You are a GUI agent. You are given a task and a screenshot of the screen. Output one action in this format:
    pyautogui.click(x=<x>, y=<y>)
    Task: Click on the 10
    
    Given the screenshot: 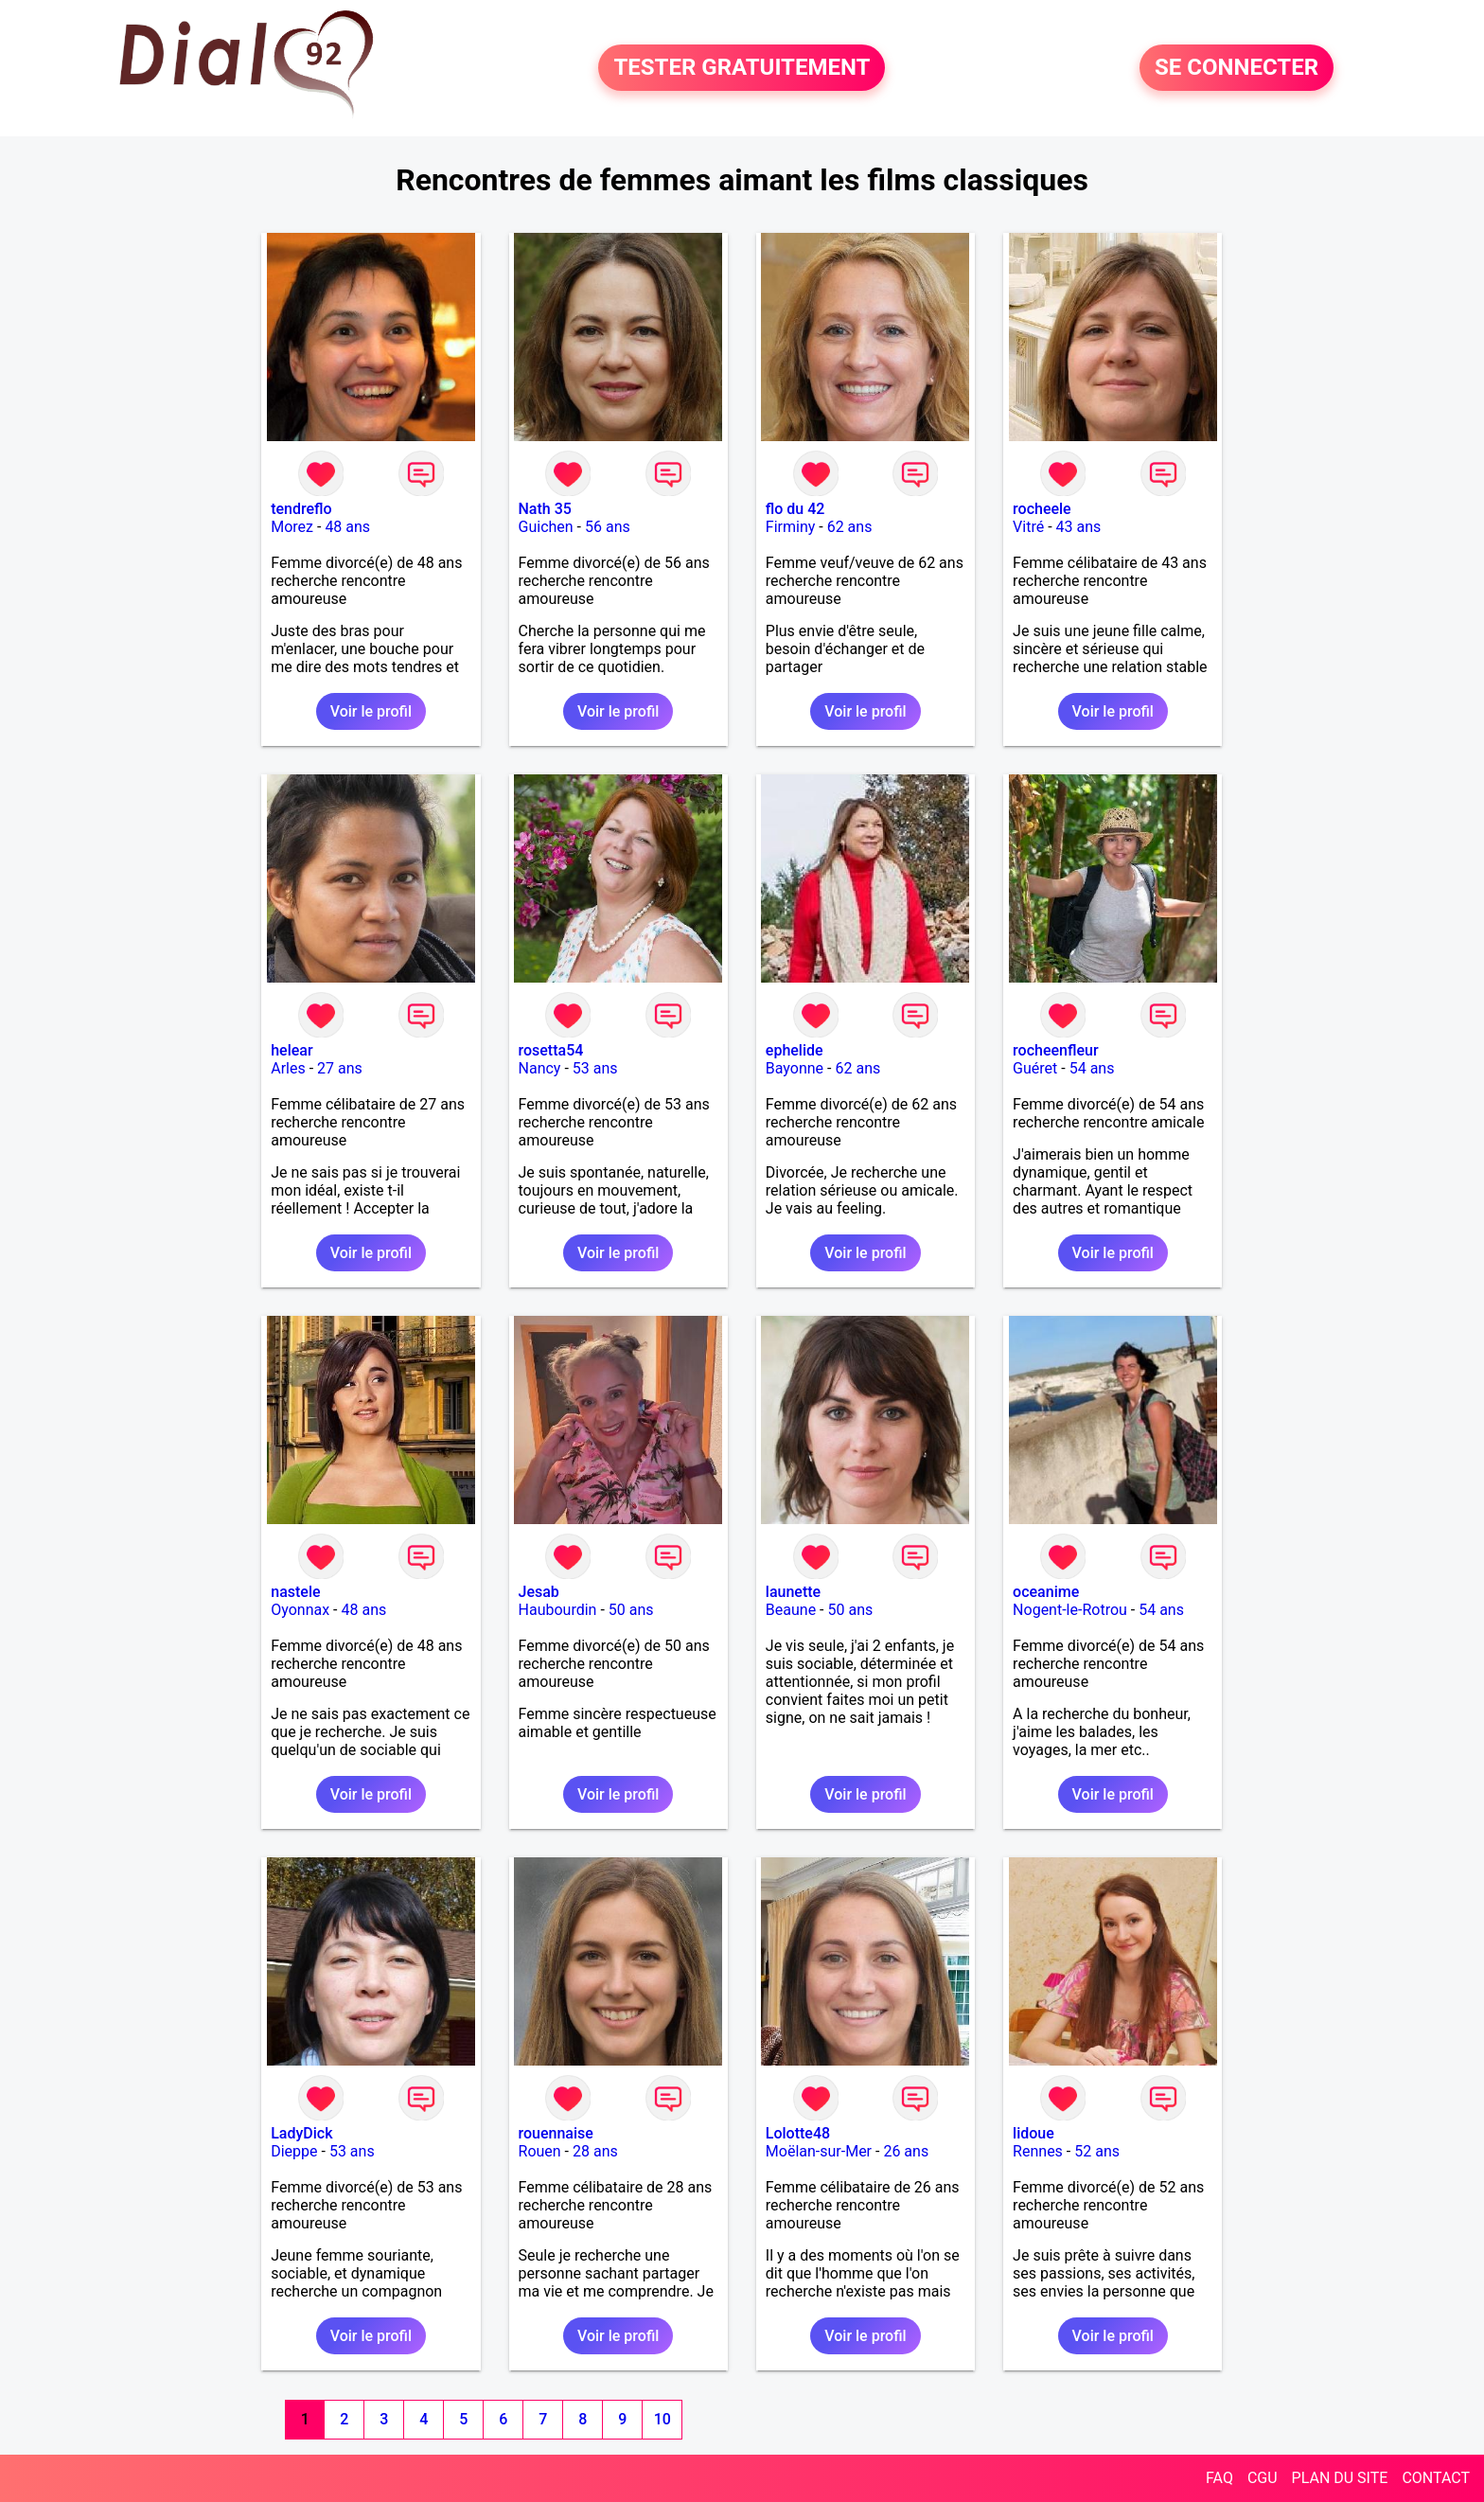 What is the action you would take?
    pyautogui.click(x=662, y=2419)
    